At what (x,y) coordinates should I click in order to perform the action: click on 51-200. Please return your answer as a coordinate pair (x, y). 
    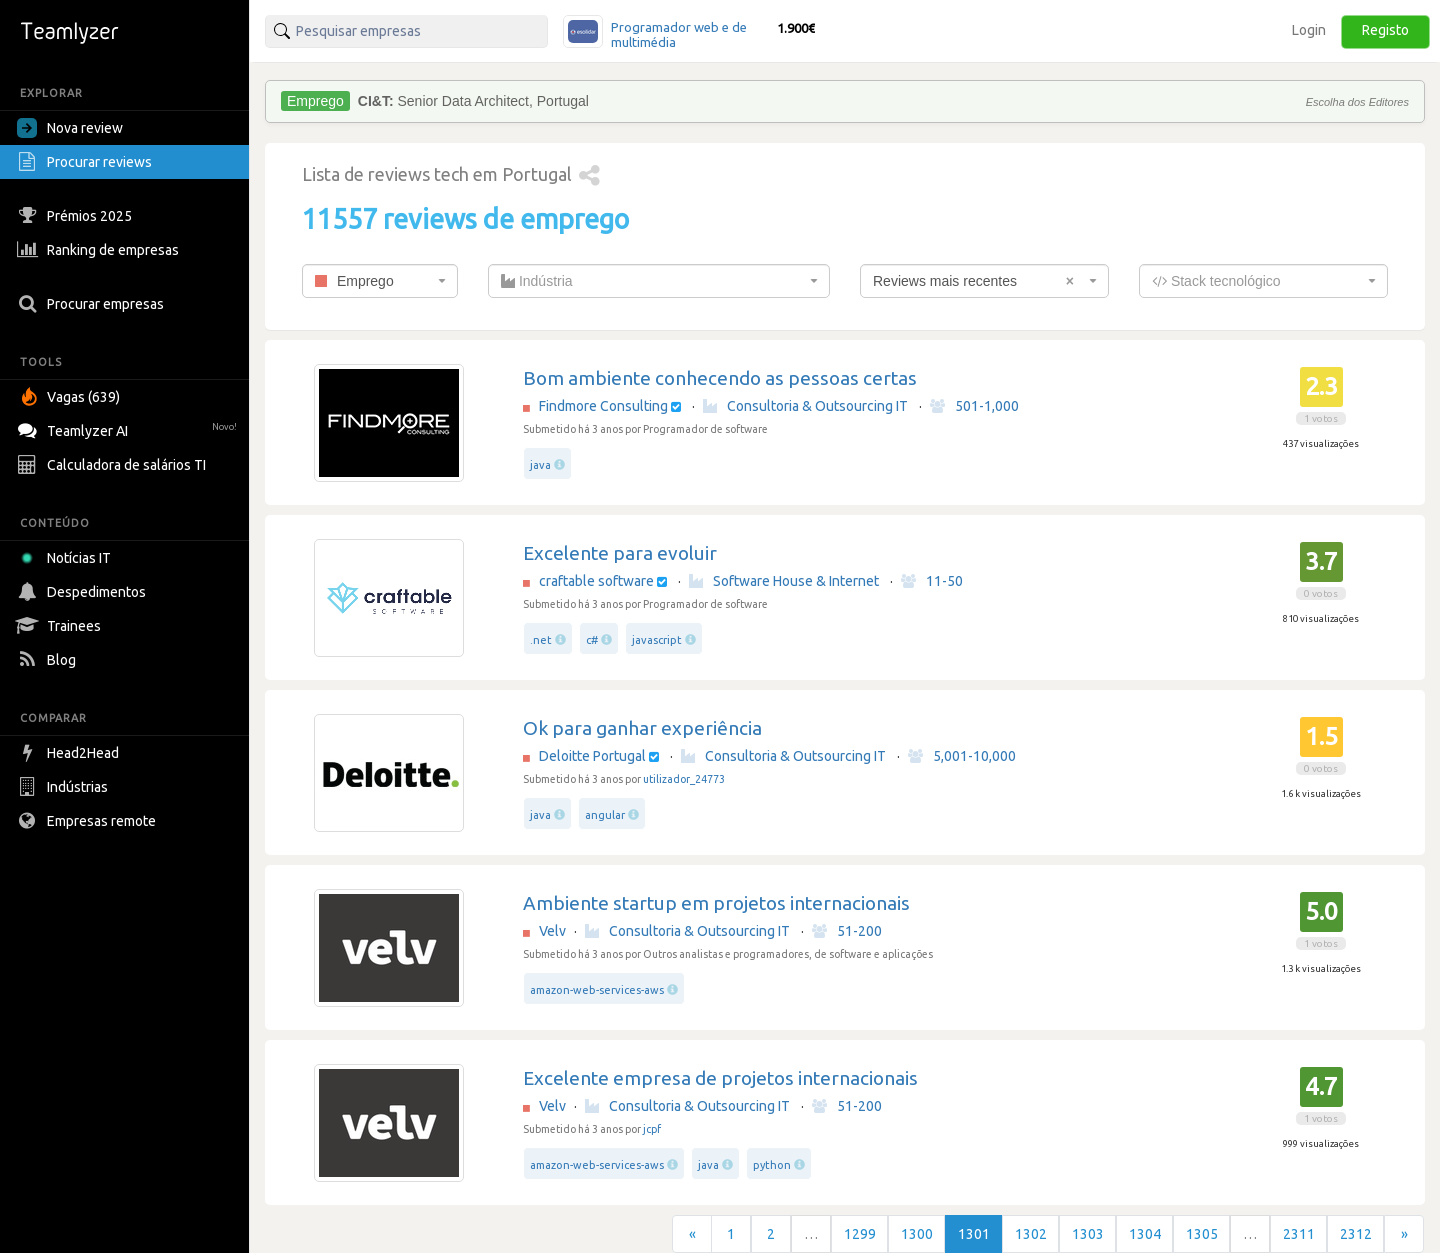
    Looking at the image, I should click on (847, 931).